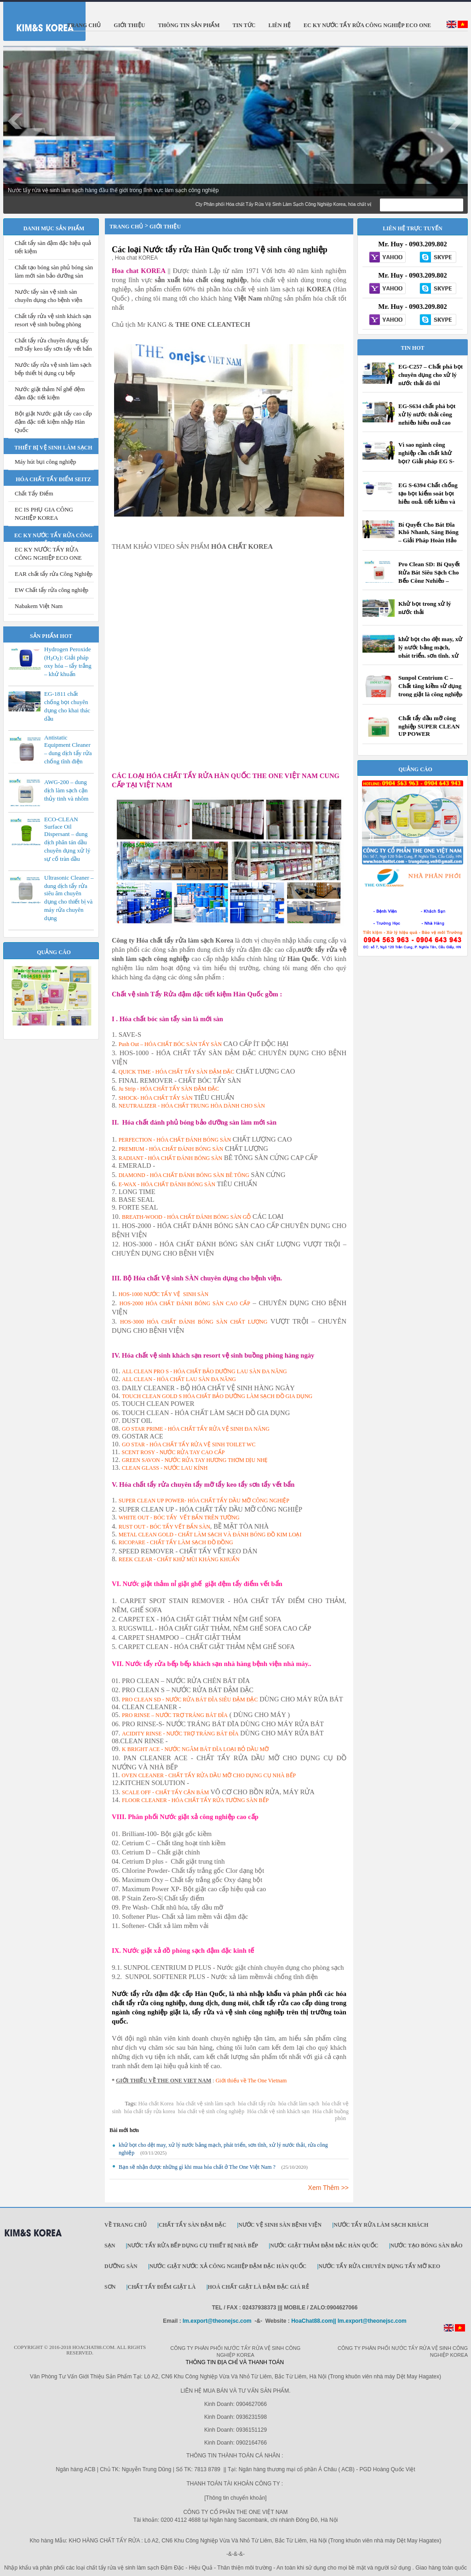  Describe the element at coordinates (430, 375) in the screenshot. I see `EG-C257 – Chất phá bọt chuyên dụng cho xử lý nước thải đô thị` at that location.